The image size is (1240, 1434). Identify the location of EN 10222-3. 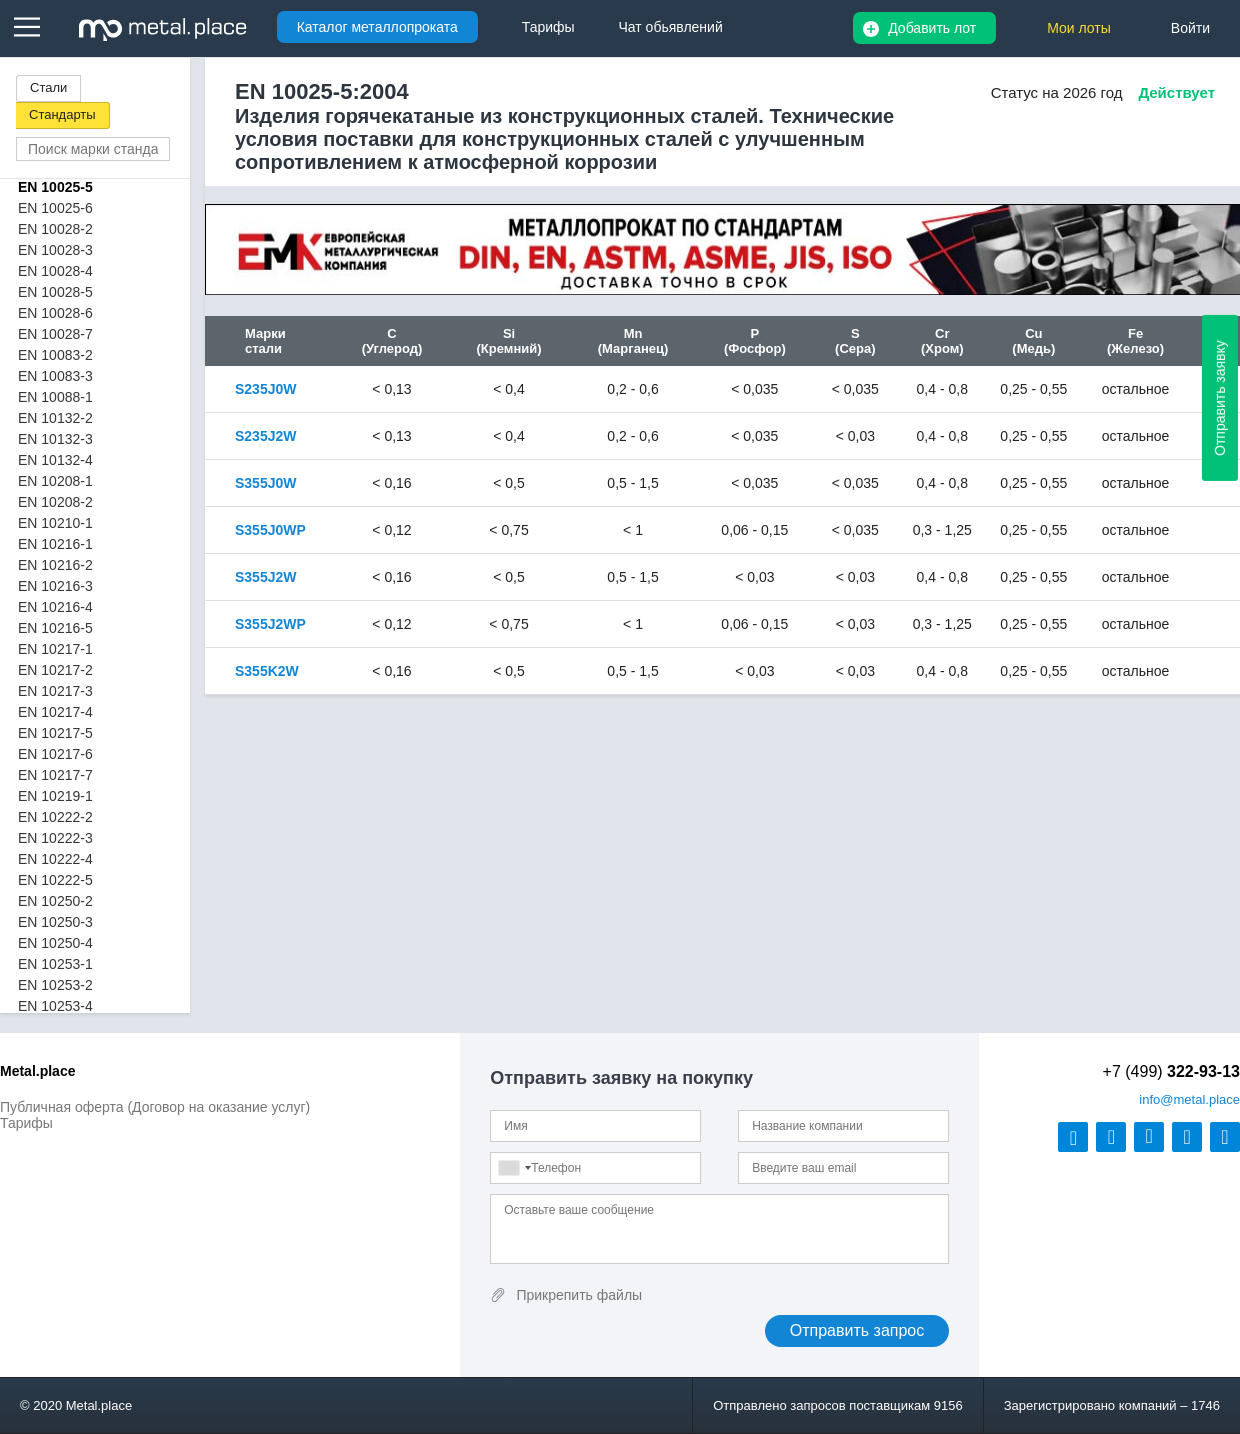
(55, 838).